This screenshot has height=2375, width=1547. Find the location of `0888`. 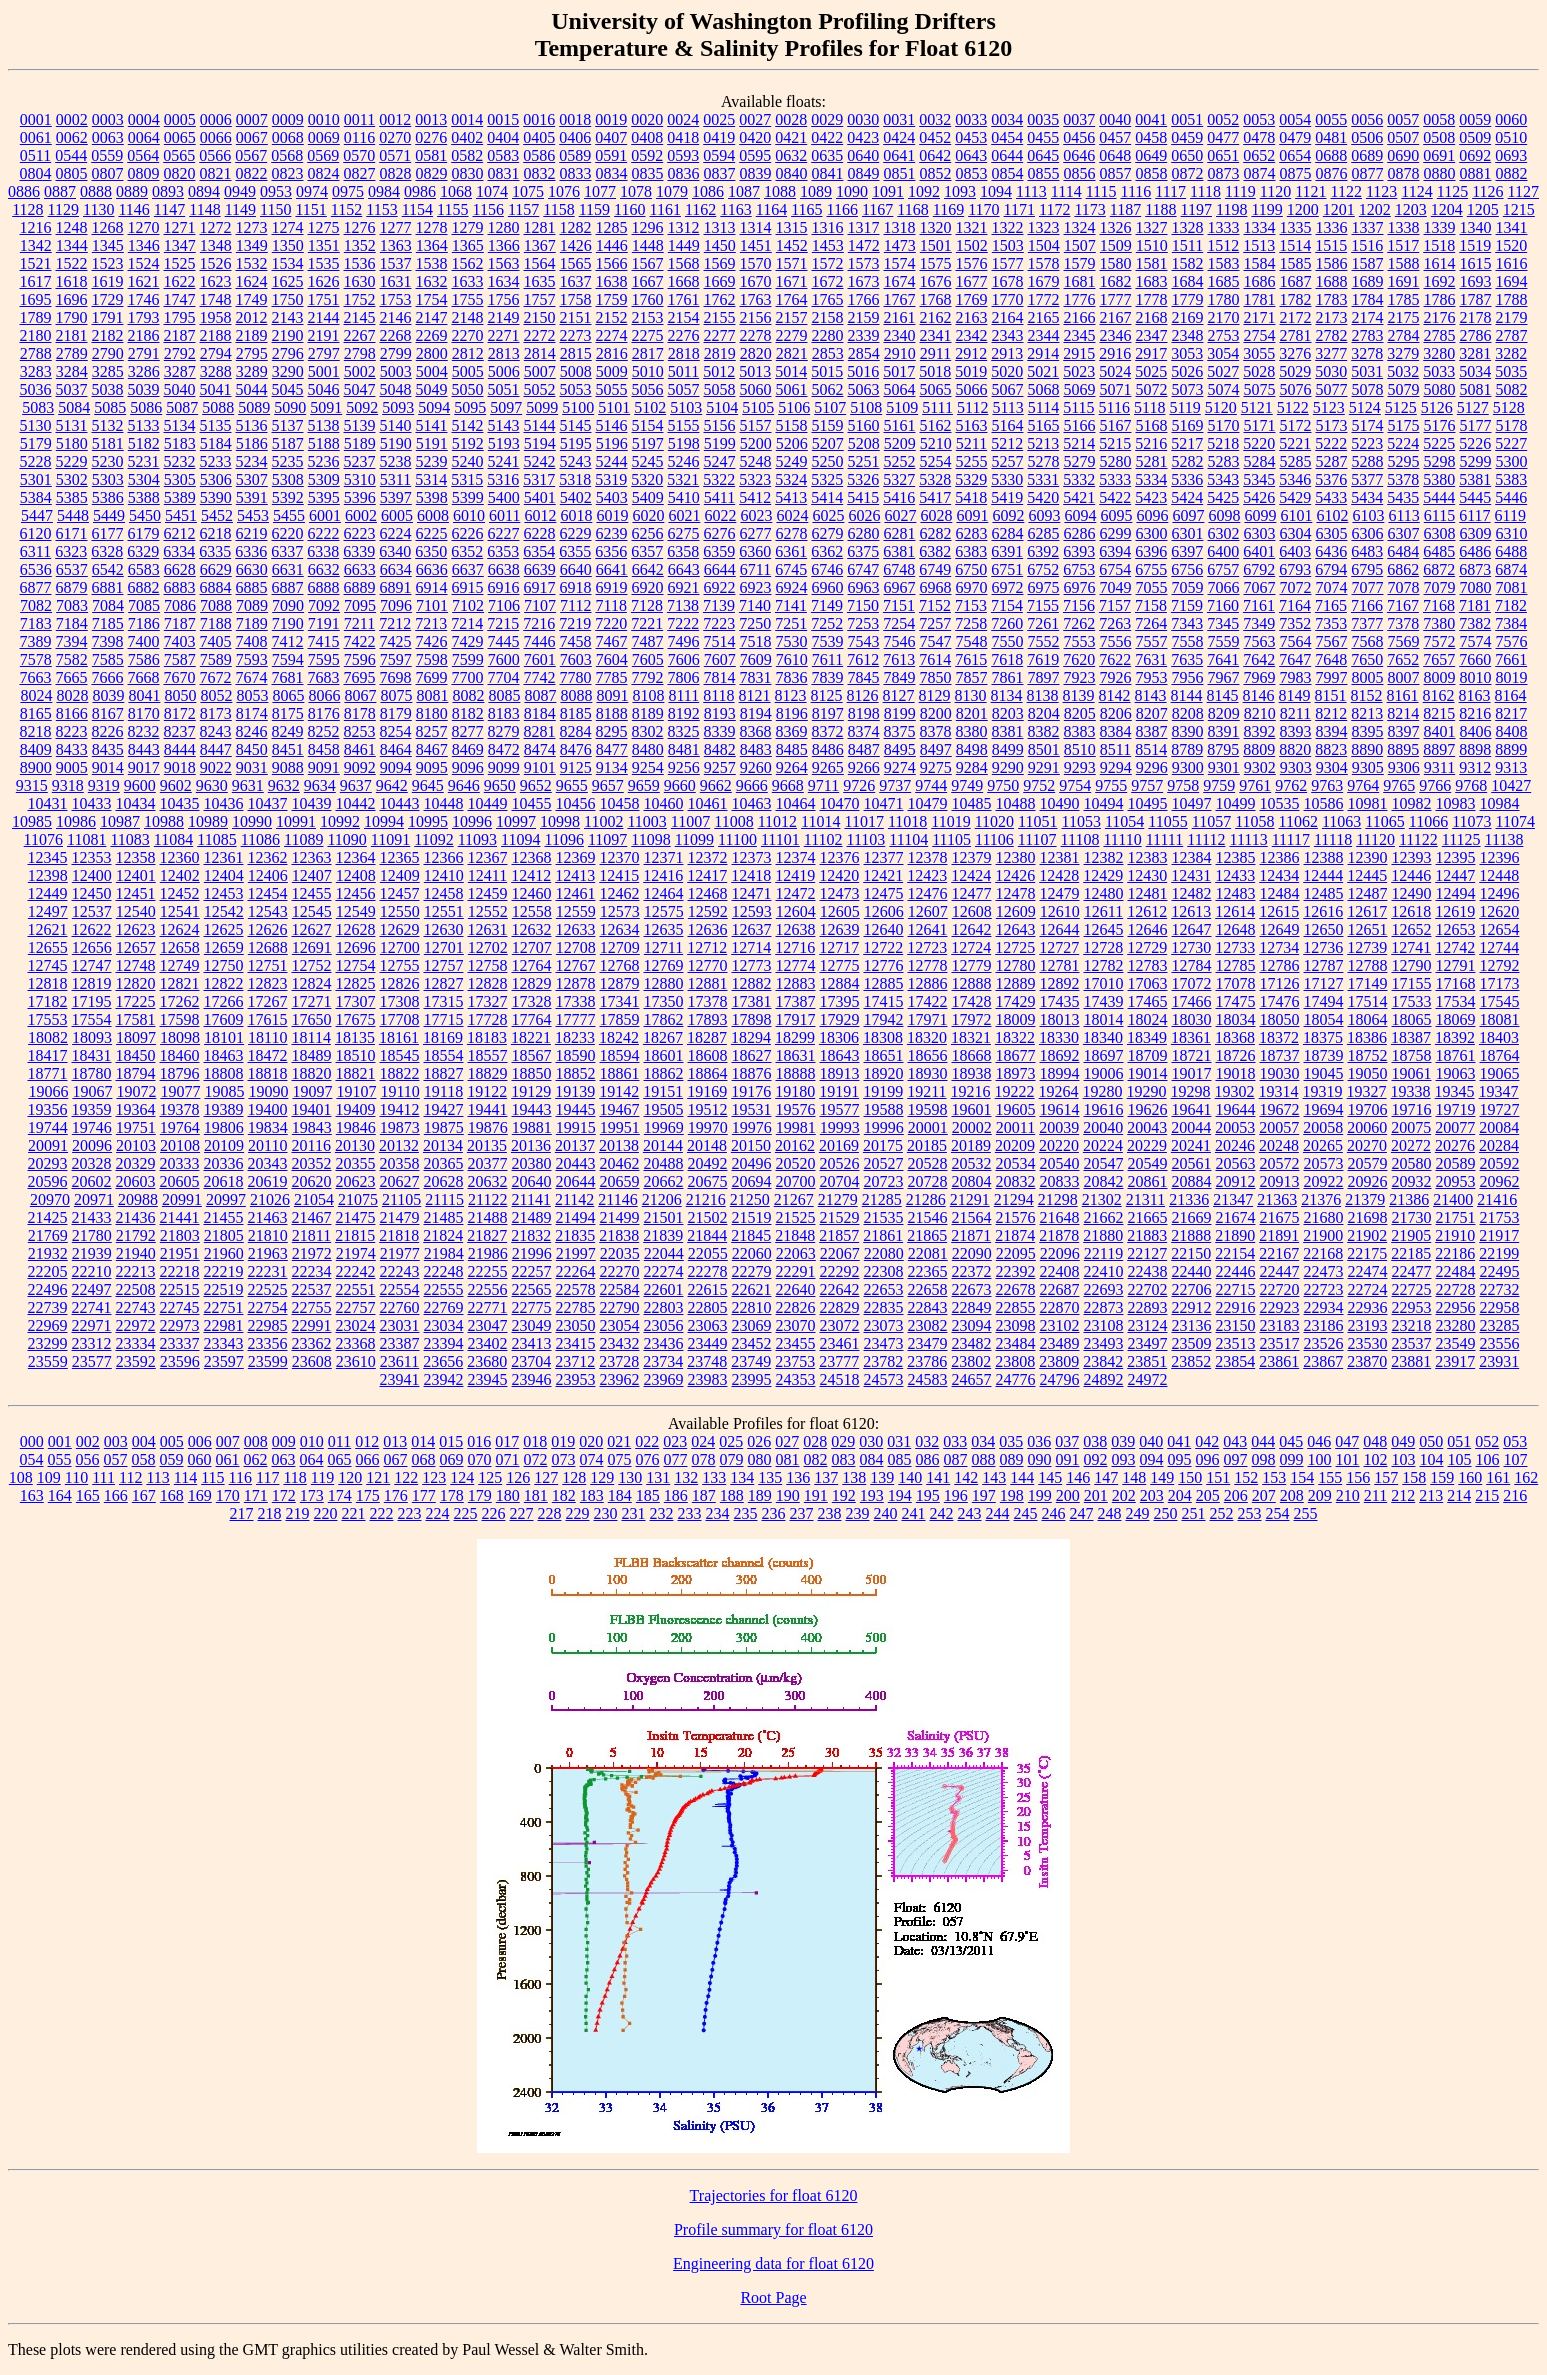

0888 is located at coordinates (96, 191).